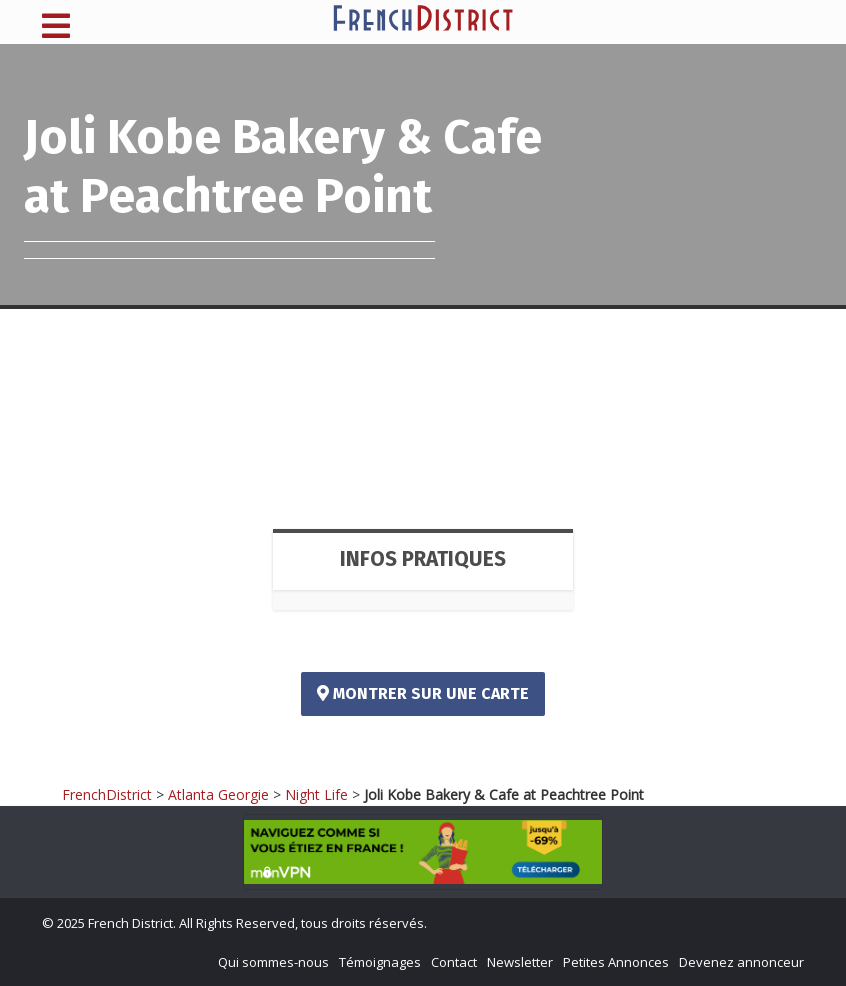 Image resolution: width=846 pixels, height=986 pixels. I want to click on FrenchDistrict, so click(107, 794).